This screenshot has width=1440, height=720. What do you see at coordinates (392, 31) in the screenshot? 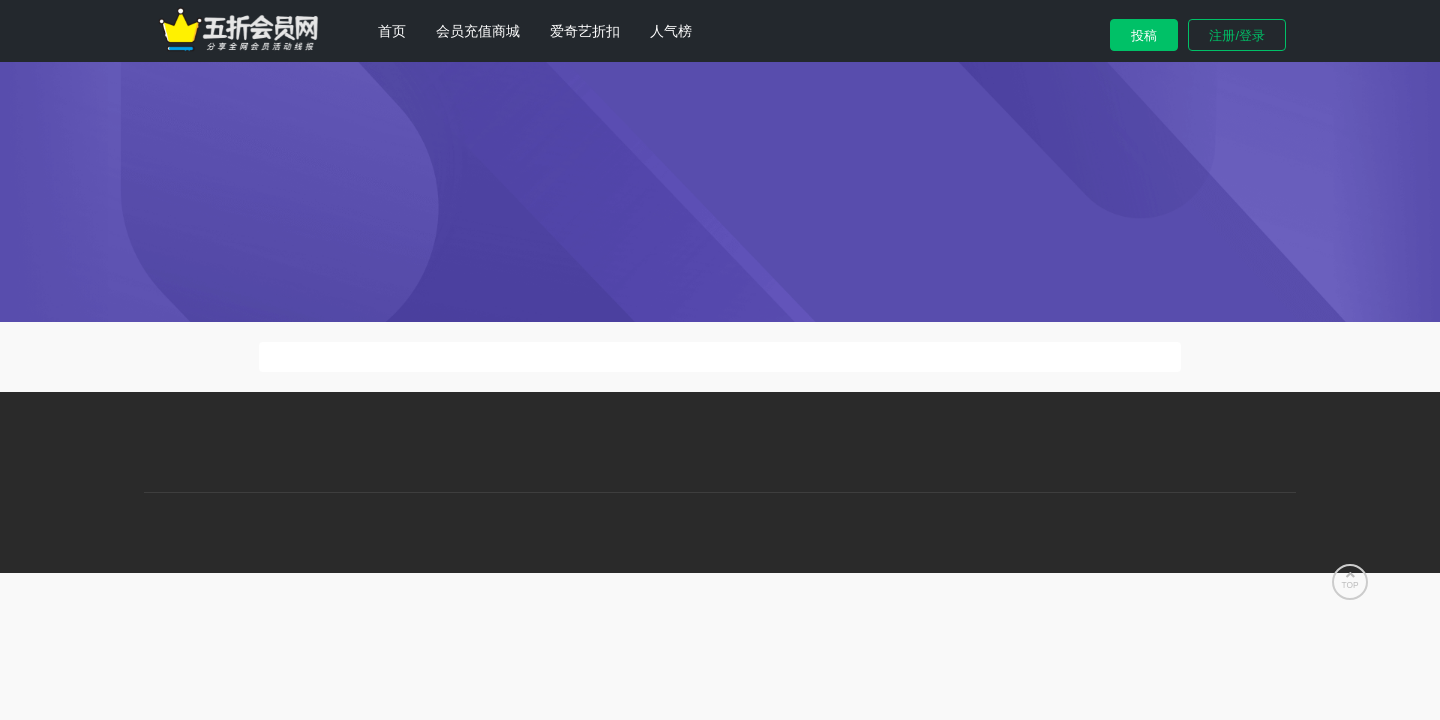
I see `首页` at bounding box center [392, 31].